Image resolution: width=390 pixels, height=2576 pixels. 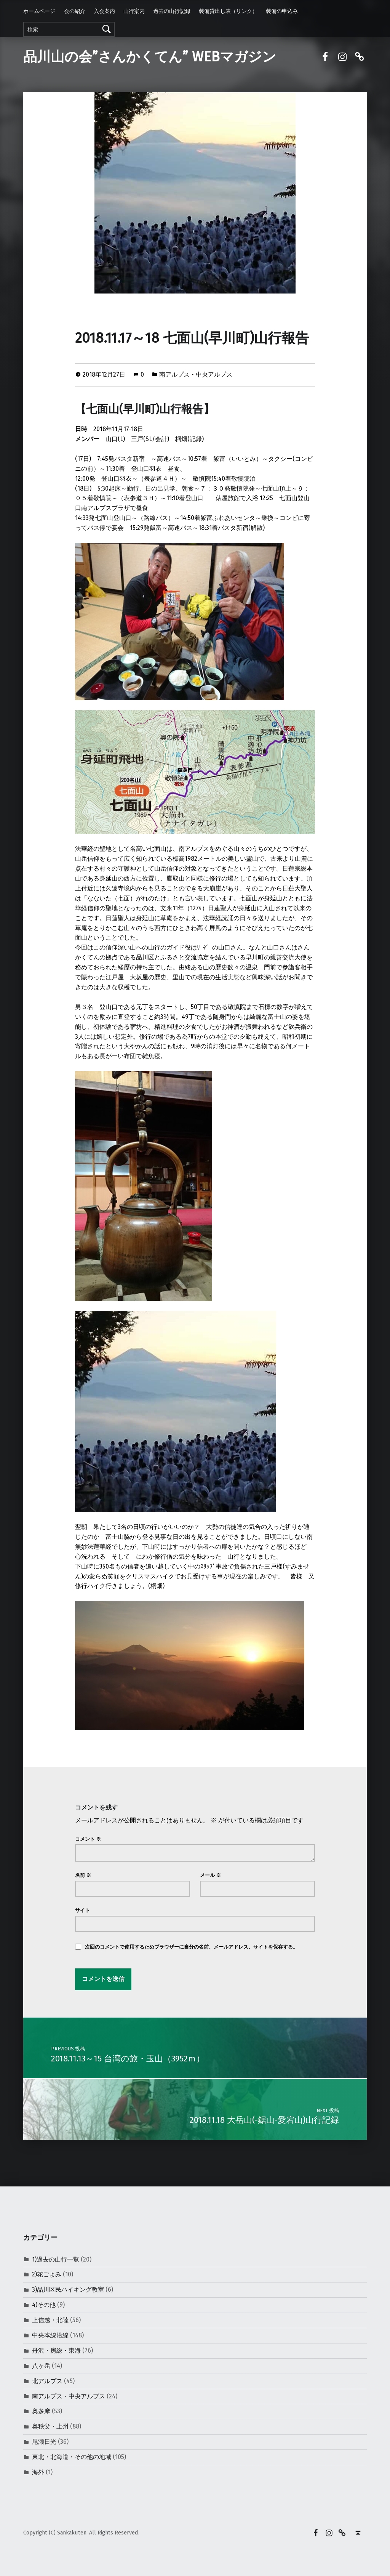 I want to click on 北アルプス, so click(x=47, y=2381).